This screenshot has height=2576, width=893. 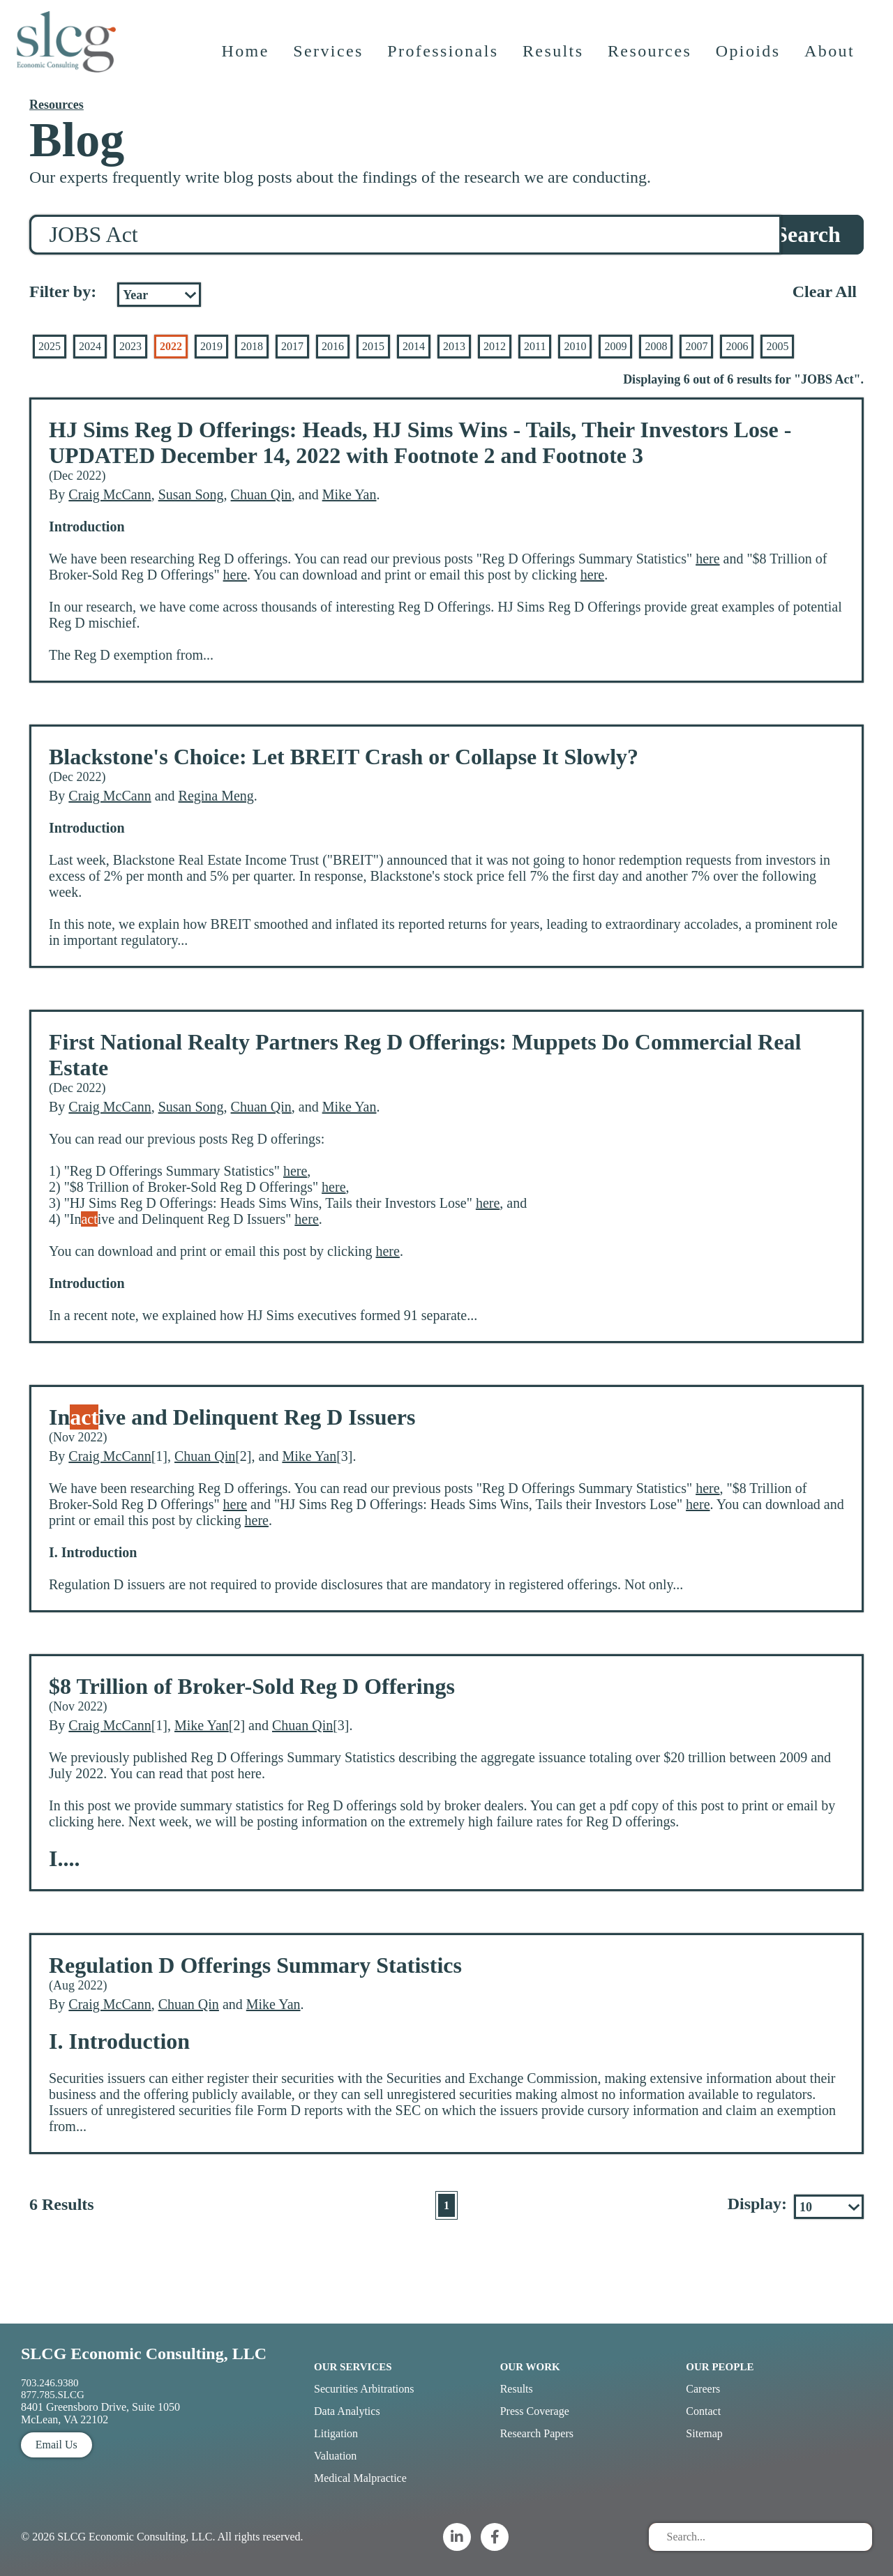 What do you see at coordinates (130, 346) in the screenshot?
I see `2023` at bounding box center [130, 346].